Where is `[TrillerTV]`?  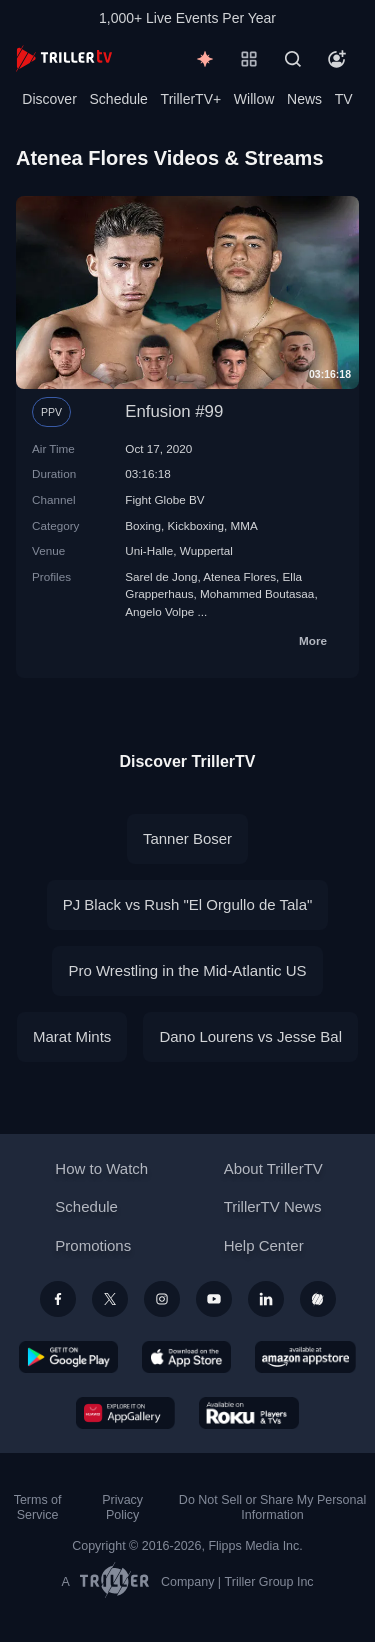 [TrillerTV] is located at coordinates (64, 58).